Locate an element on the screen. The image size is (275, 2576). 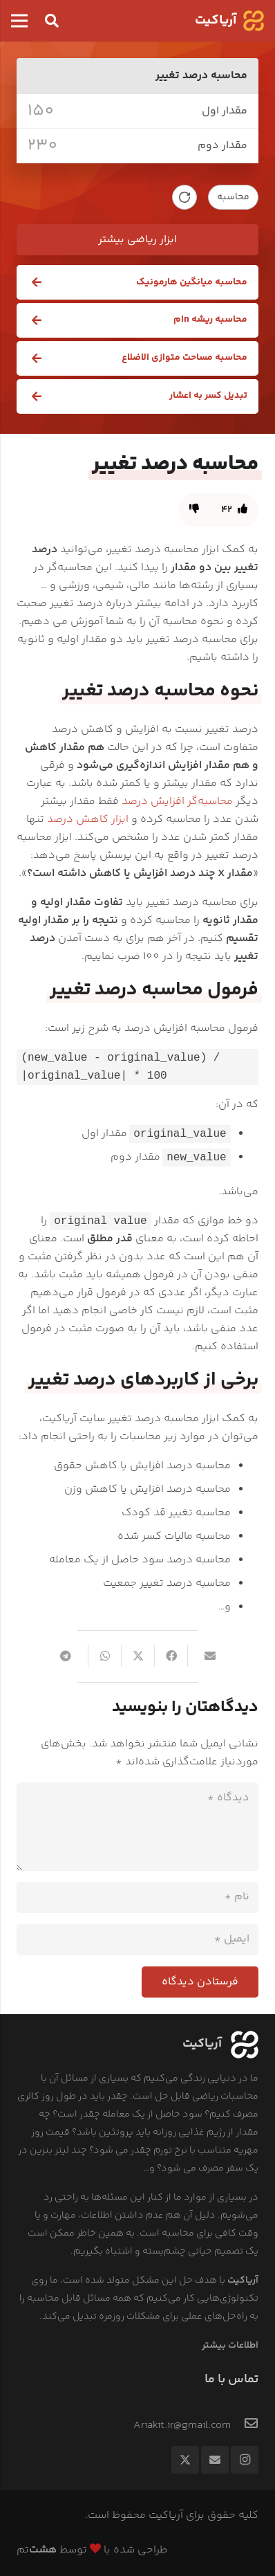
[Twitter] is located at coordinates (185, 2460).